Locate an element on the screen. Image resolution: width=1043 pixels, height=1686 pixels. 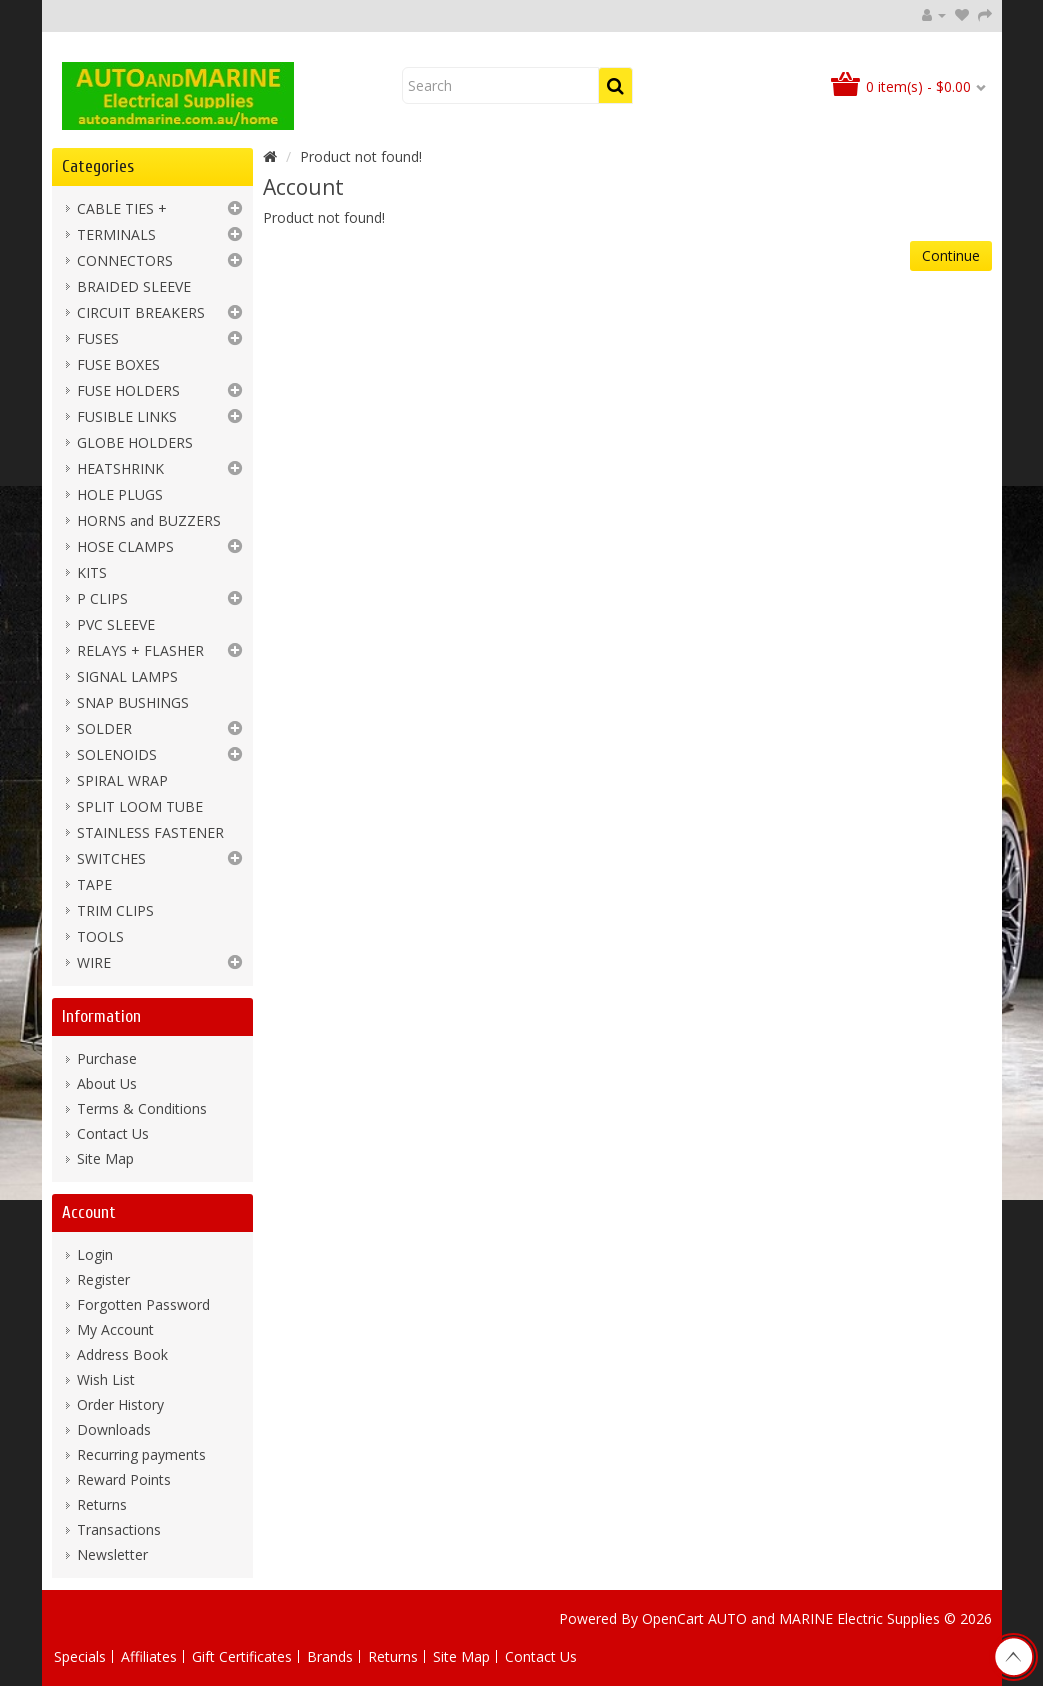
Brands is located at coordinates (330, 1656).